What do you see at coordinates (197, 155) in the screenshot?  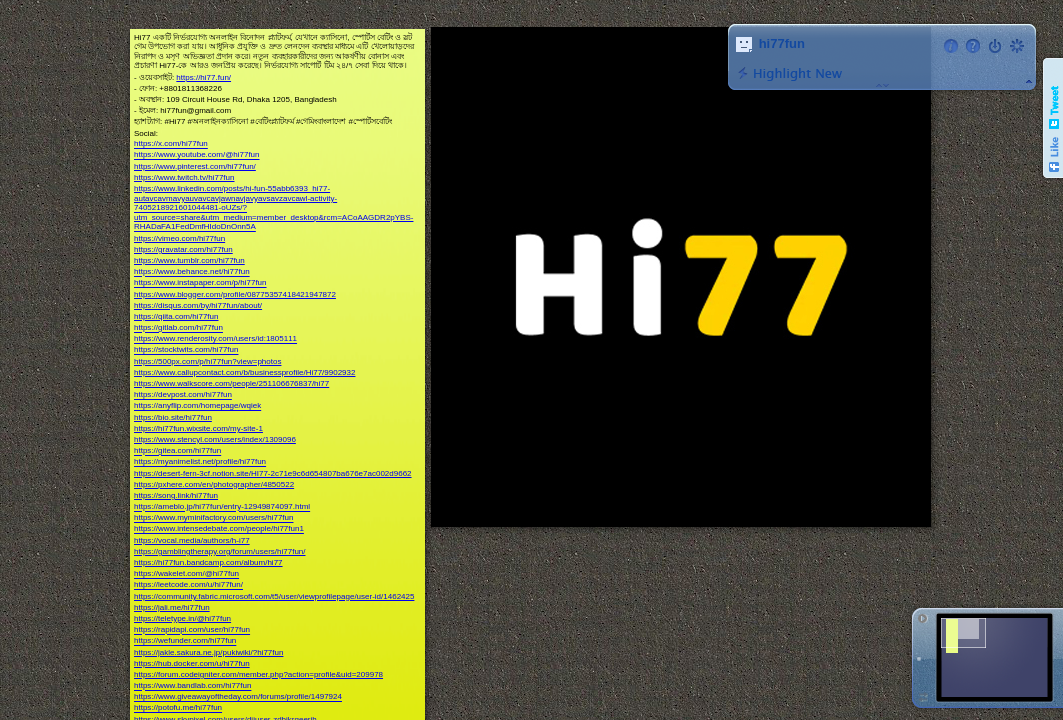 I see `https://www.youtube.com/@hi77fun` at bounding box center [197, 155].